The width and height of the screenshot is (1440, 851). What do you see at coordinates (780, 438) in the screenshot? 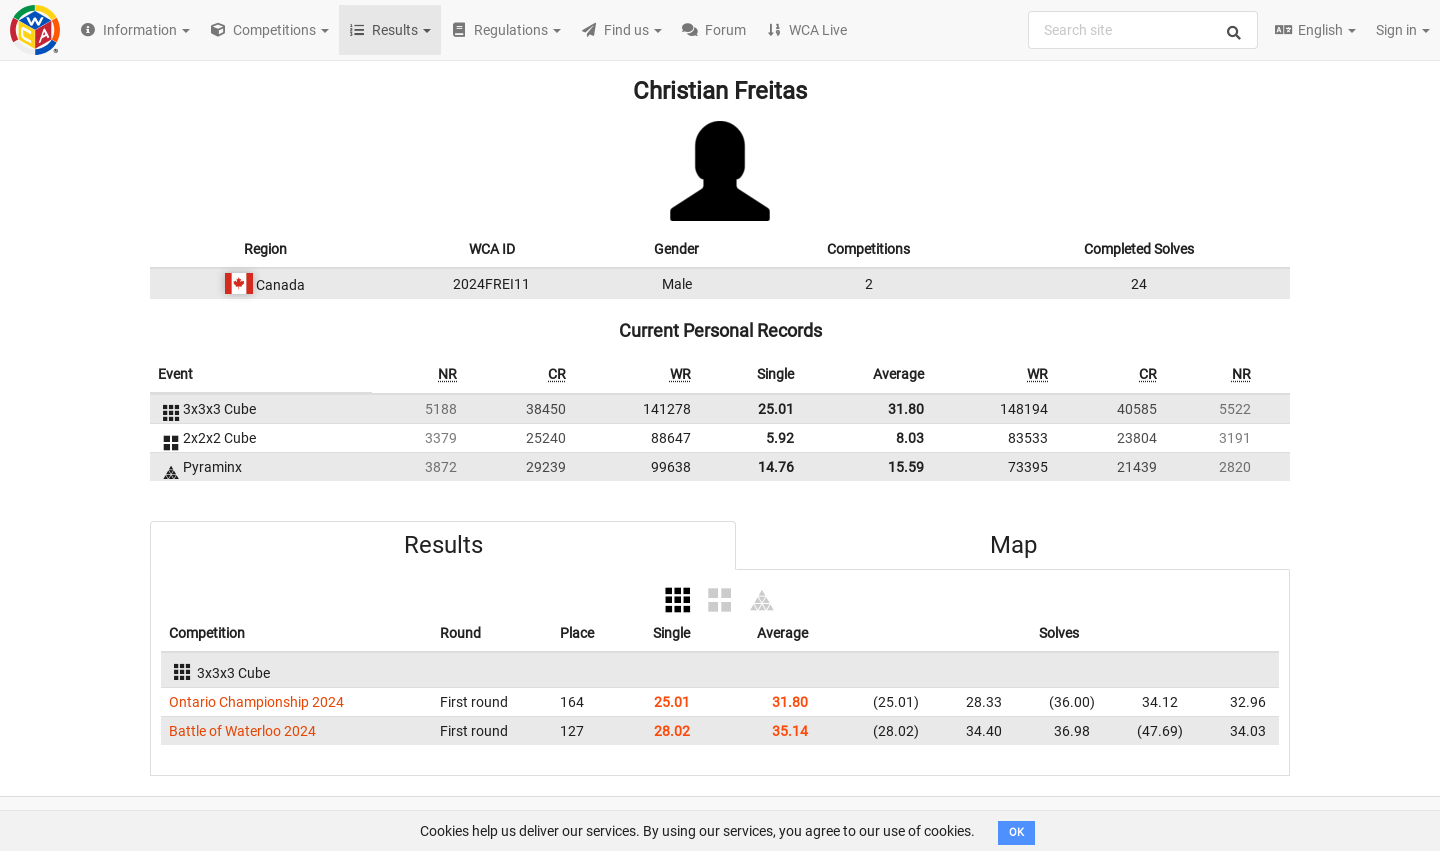
I see `5.92` at bounding box center [780, 438].